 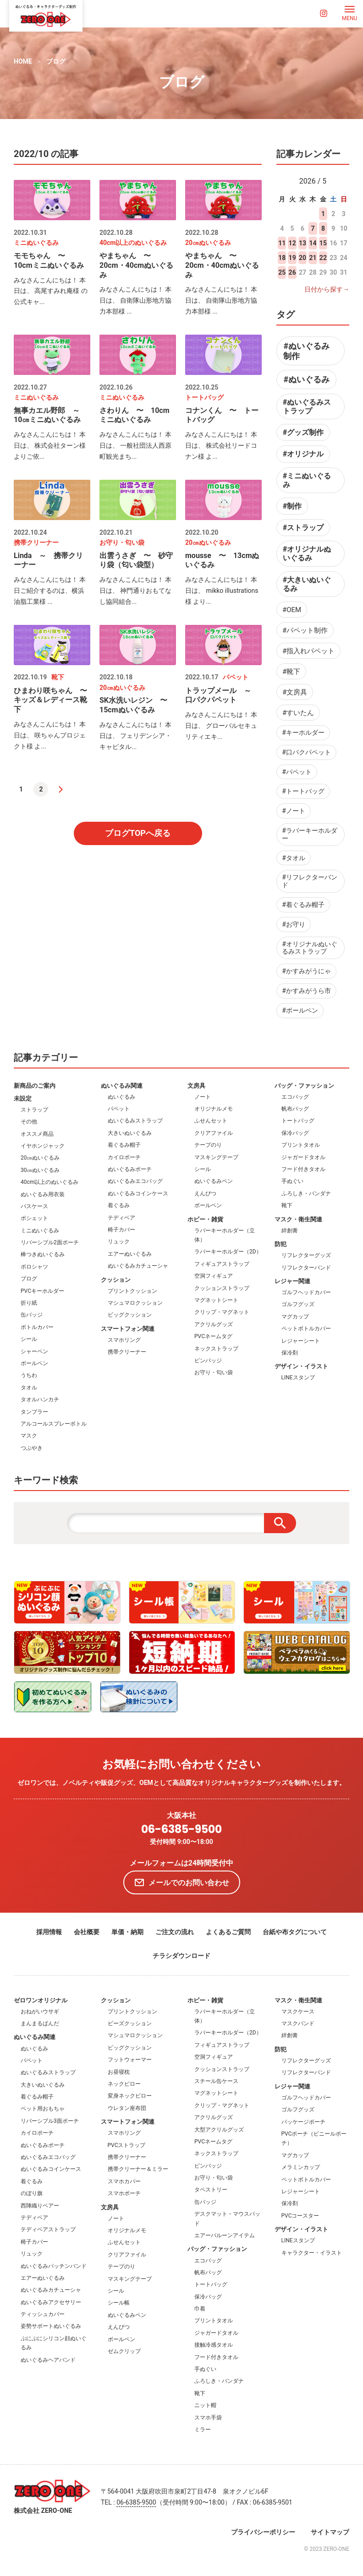 I want to click on ボトルカバー, so click(x=37, y=1327).